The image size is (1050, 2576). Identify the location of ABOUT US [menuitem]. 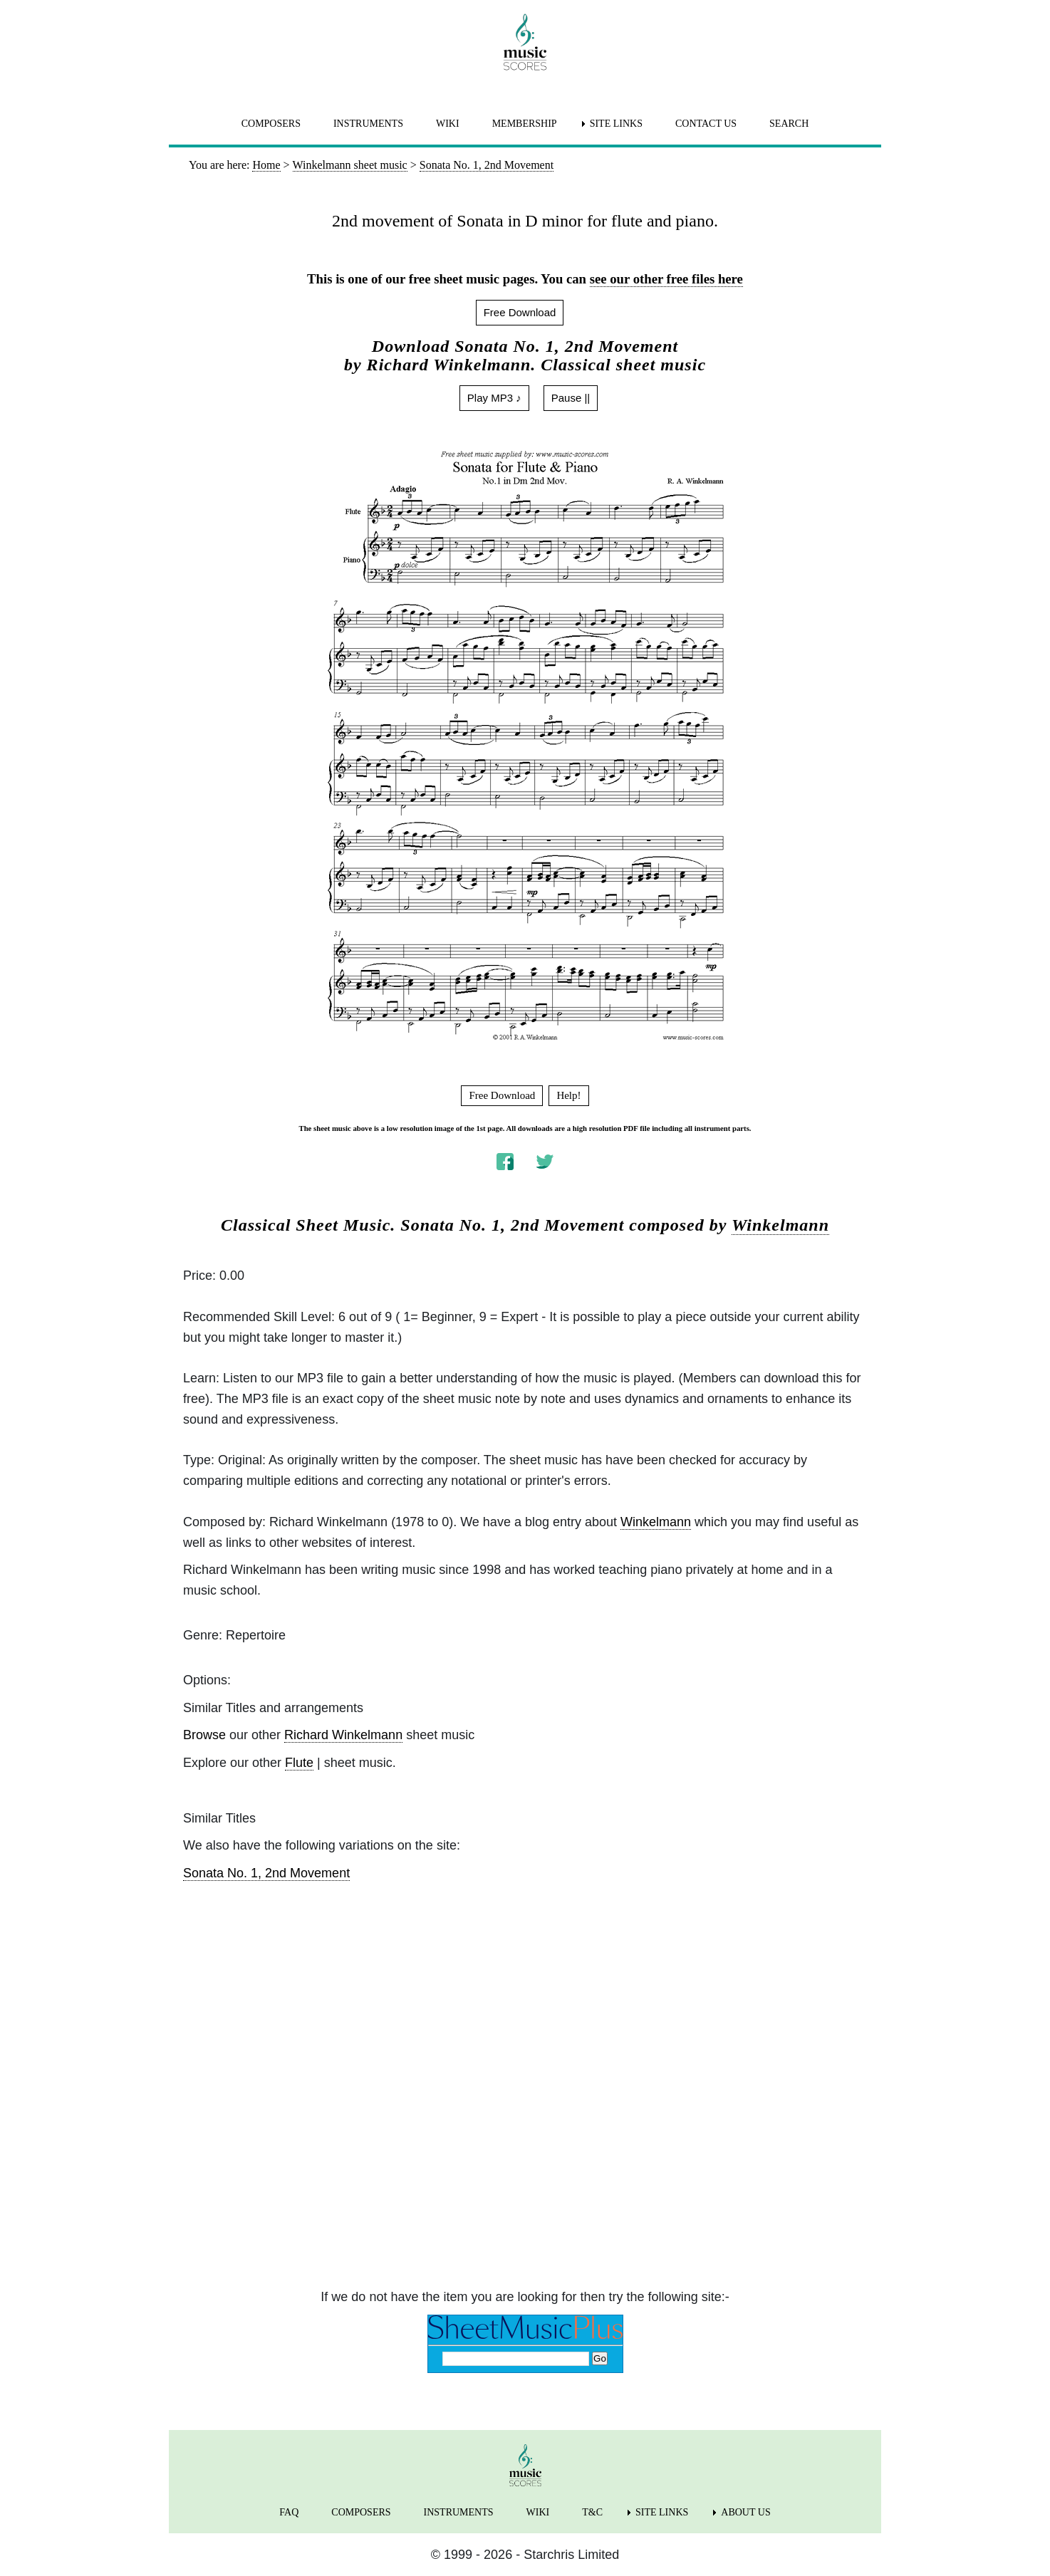
(745, 2512).